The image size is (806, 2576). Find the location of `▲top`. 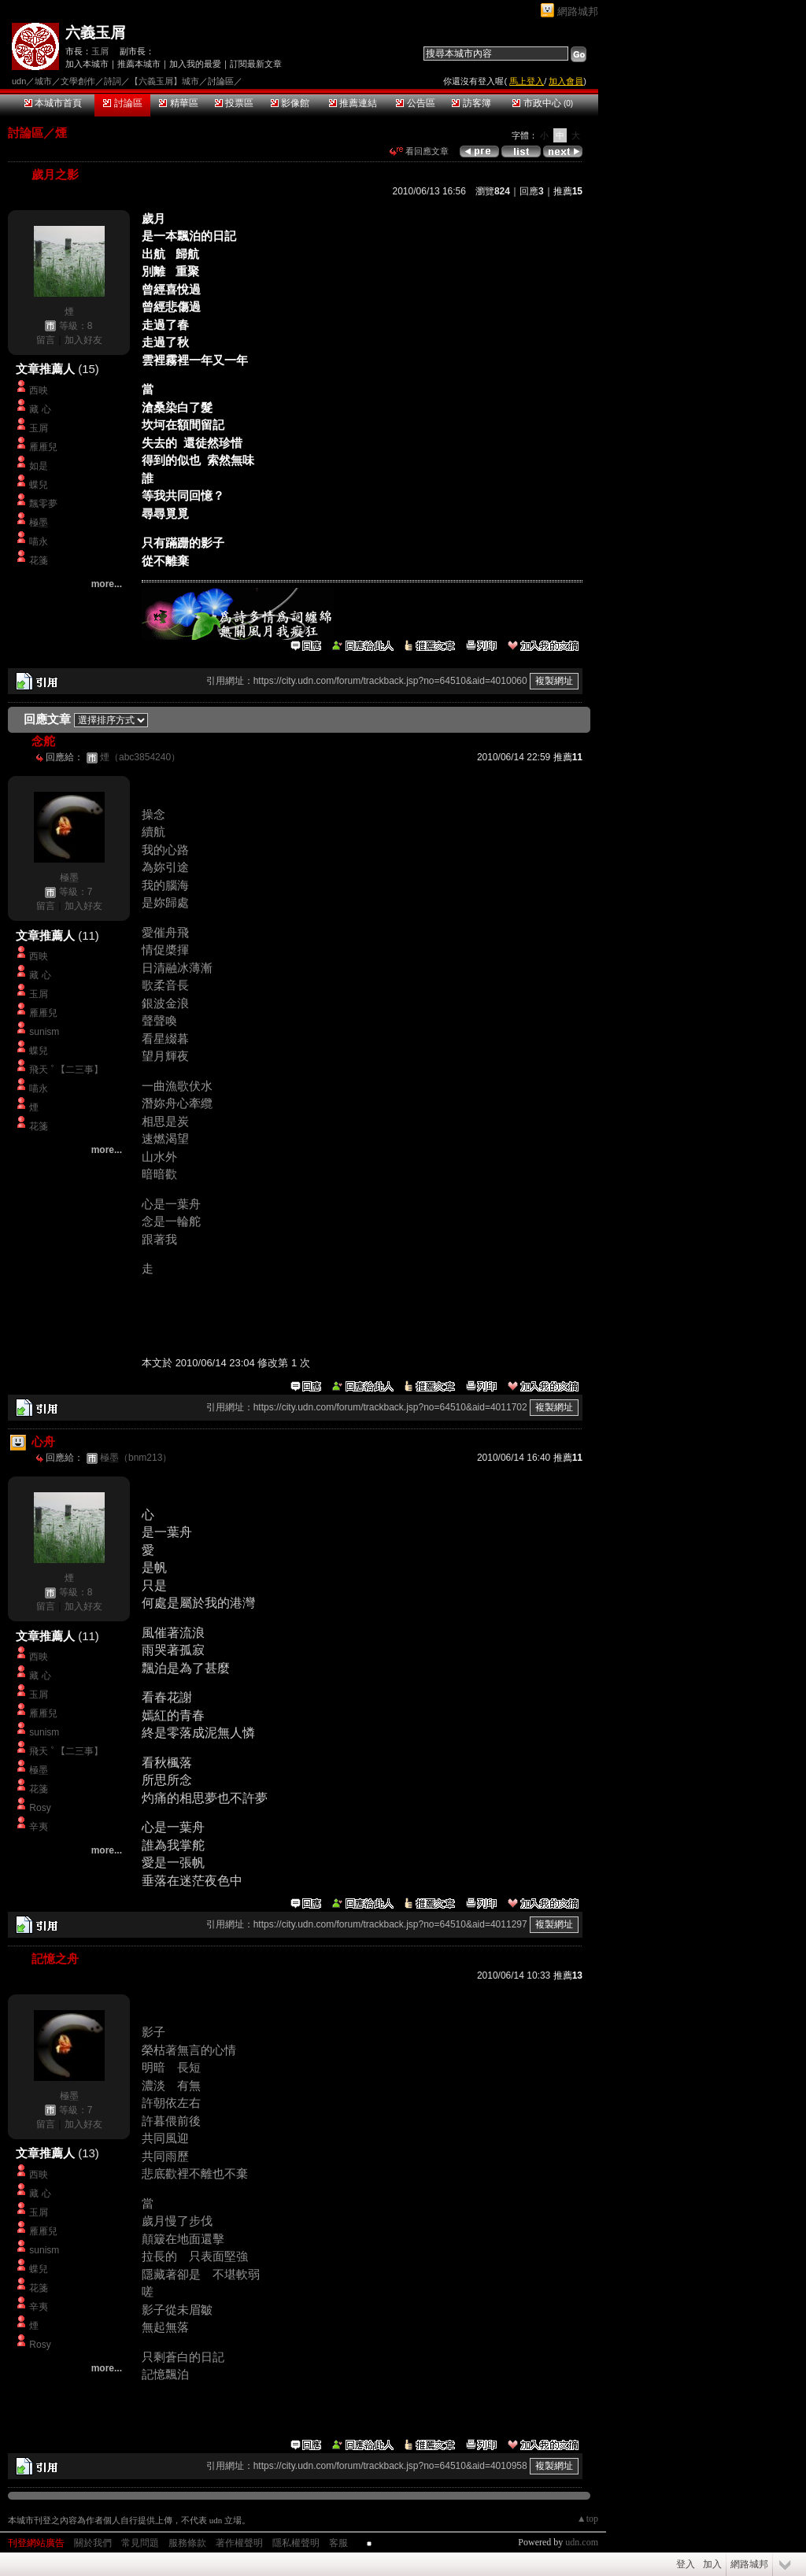

▲top is located at coordinates (587, 2518).